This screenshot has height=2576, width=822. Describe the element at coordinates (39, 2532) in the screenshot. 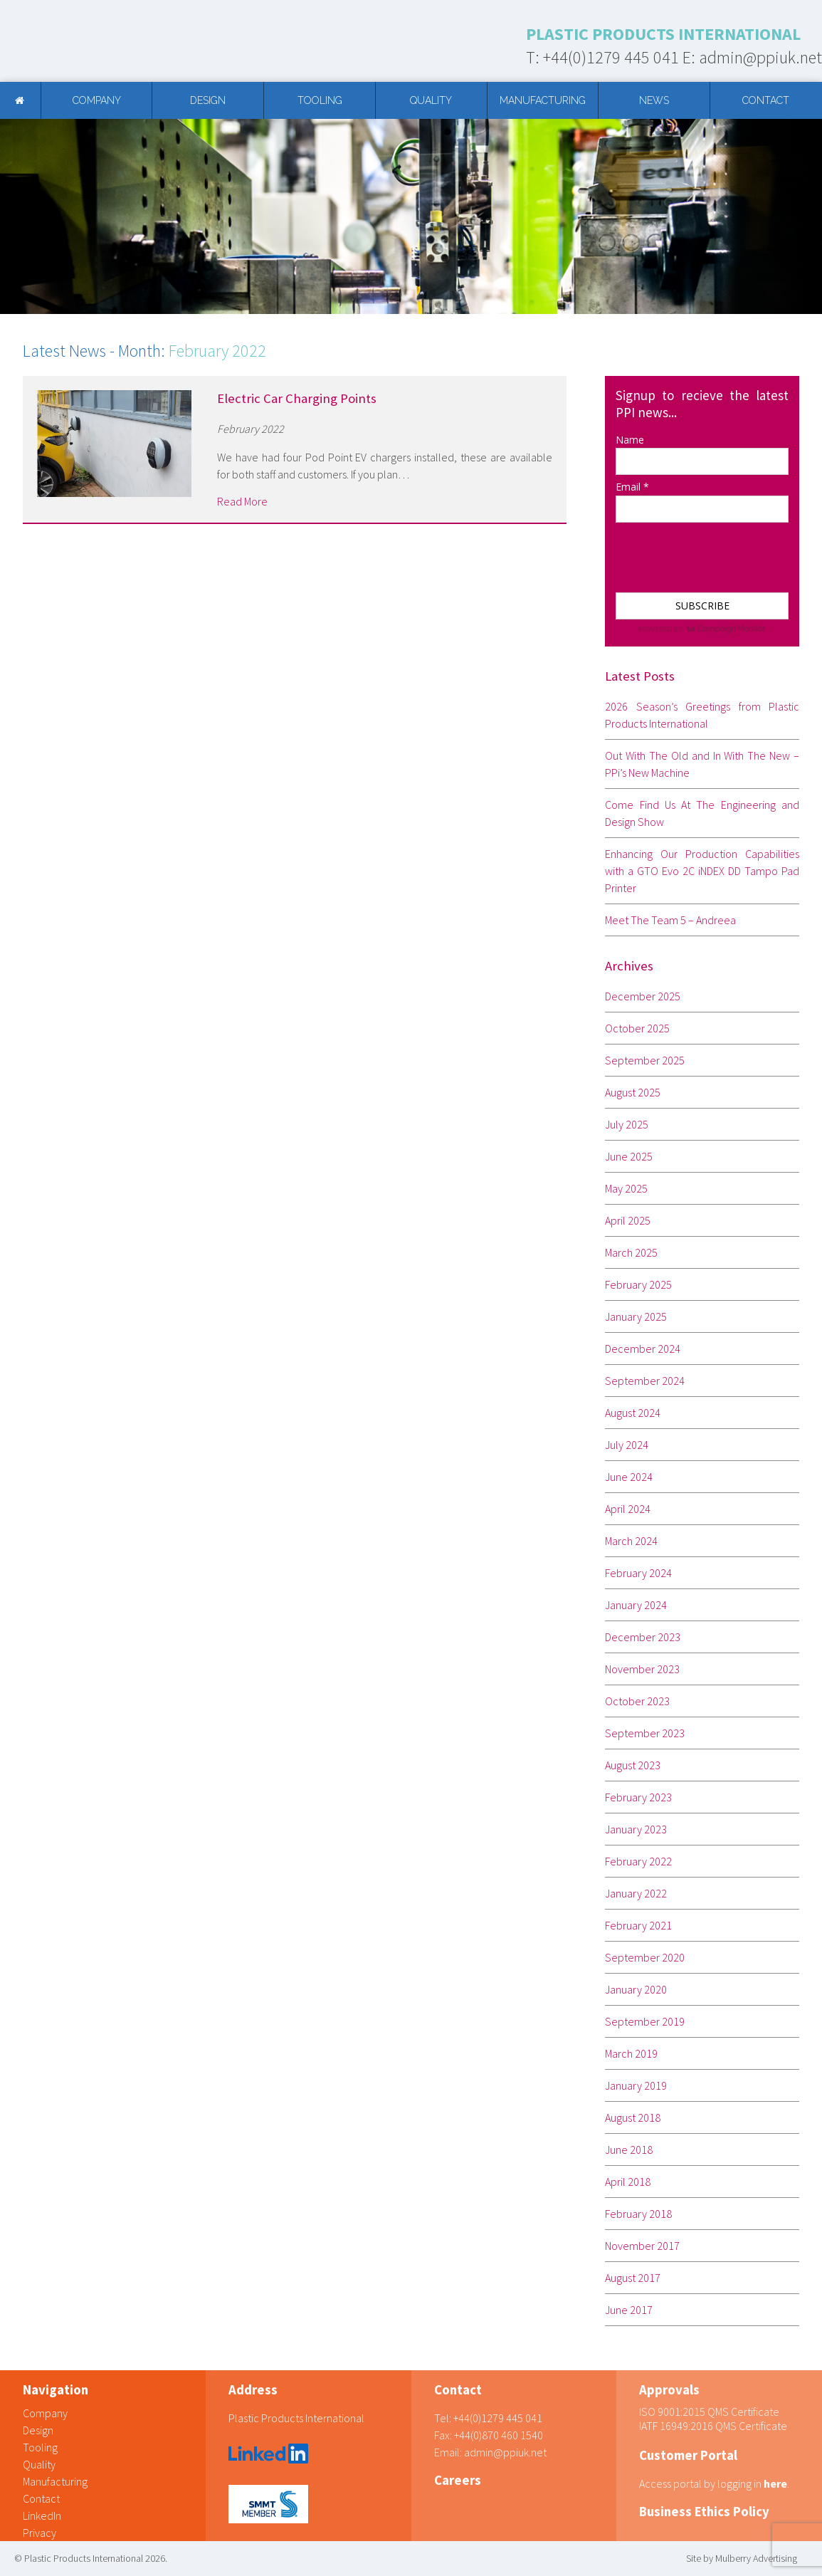

I see `Privacy` at that location.